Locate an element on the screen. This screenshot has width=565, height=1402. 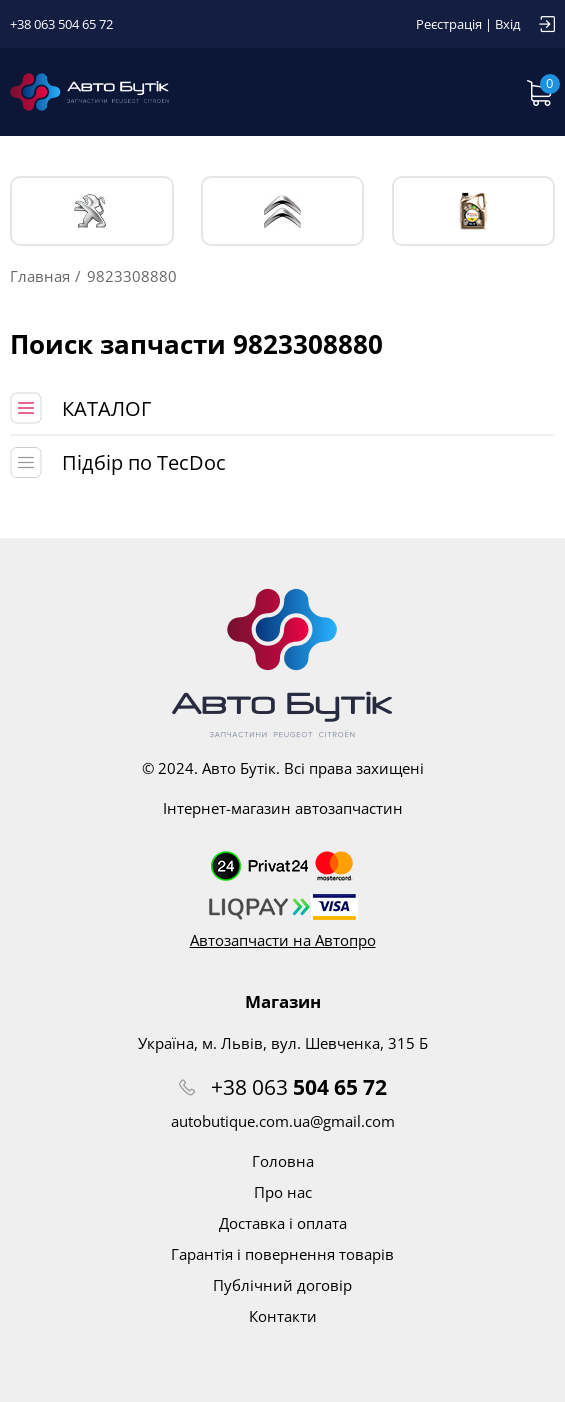
Публічний договір is located at coordinates (282, 1285).